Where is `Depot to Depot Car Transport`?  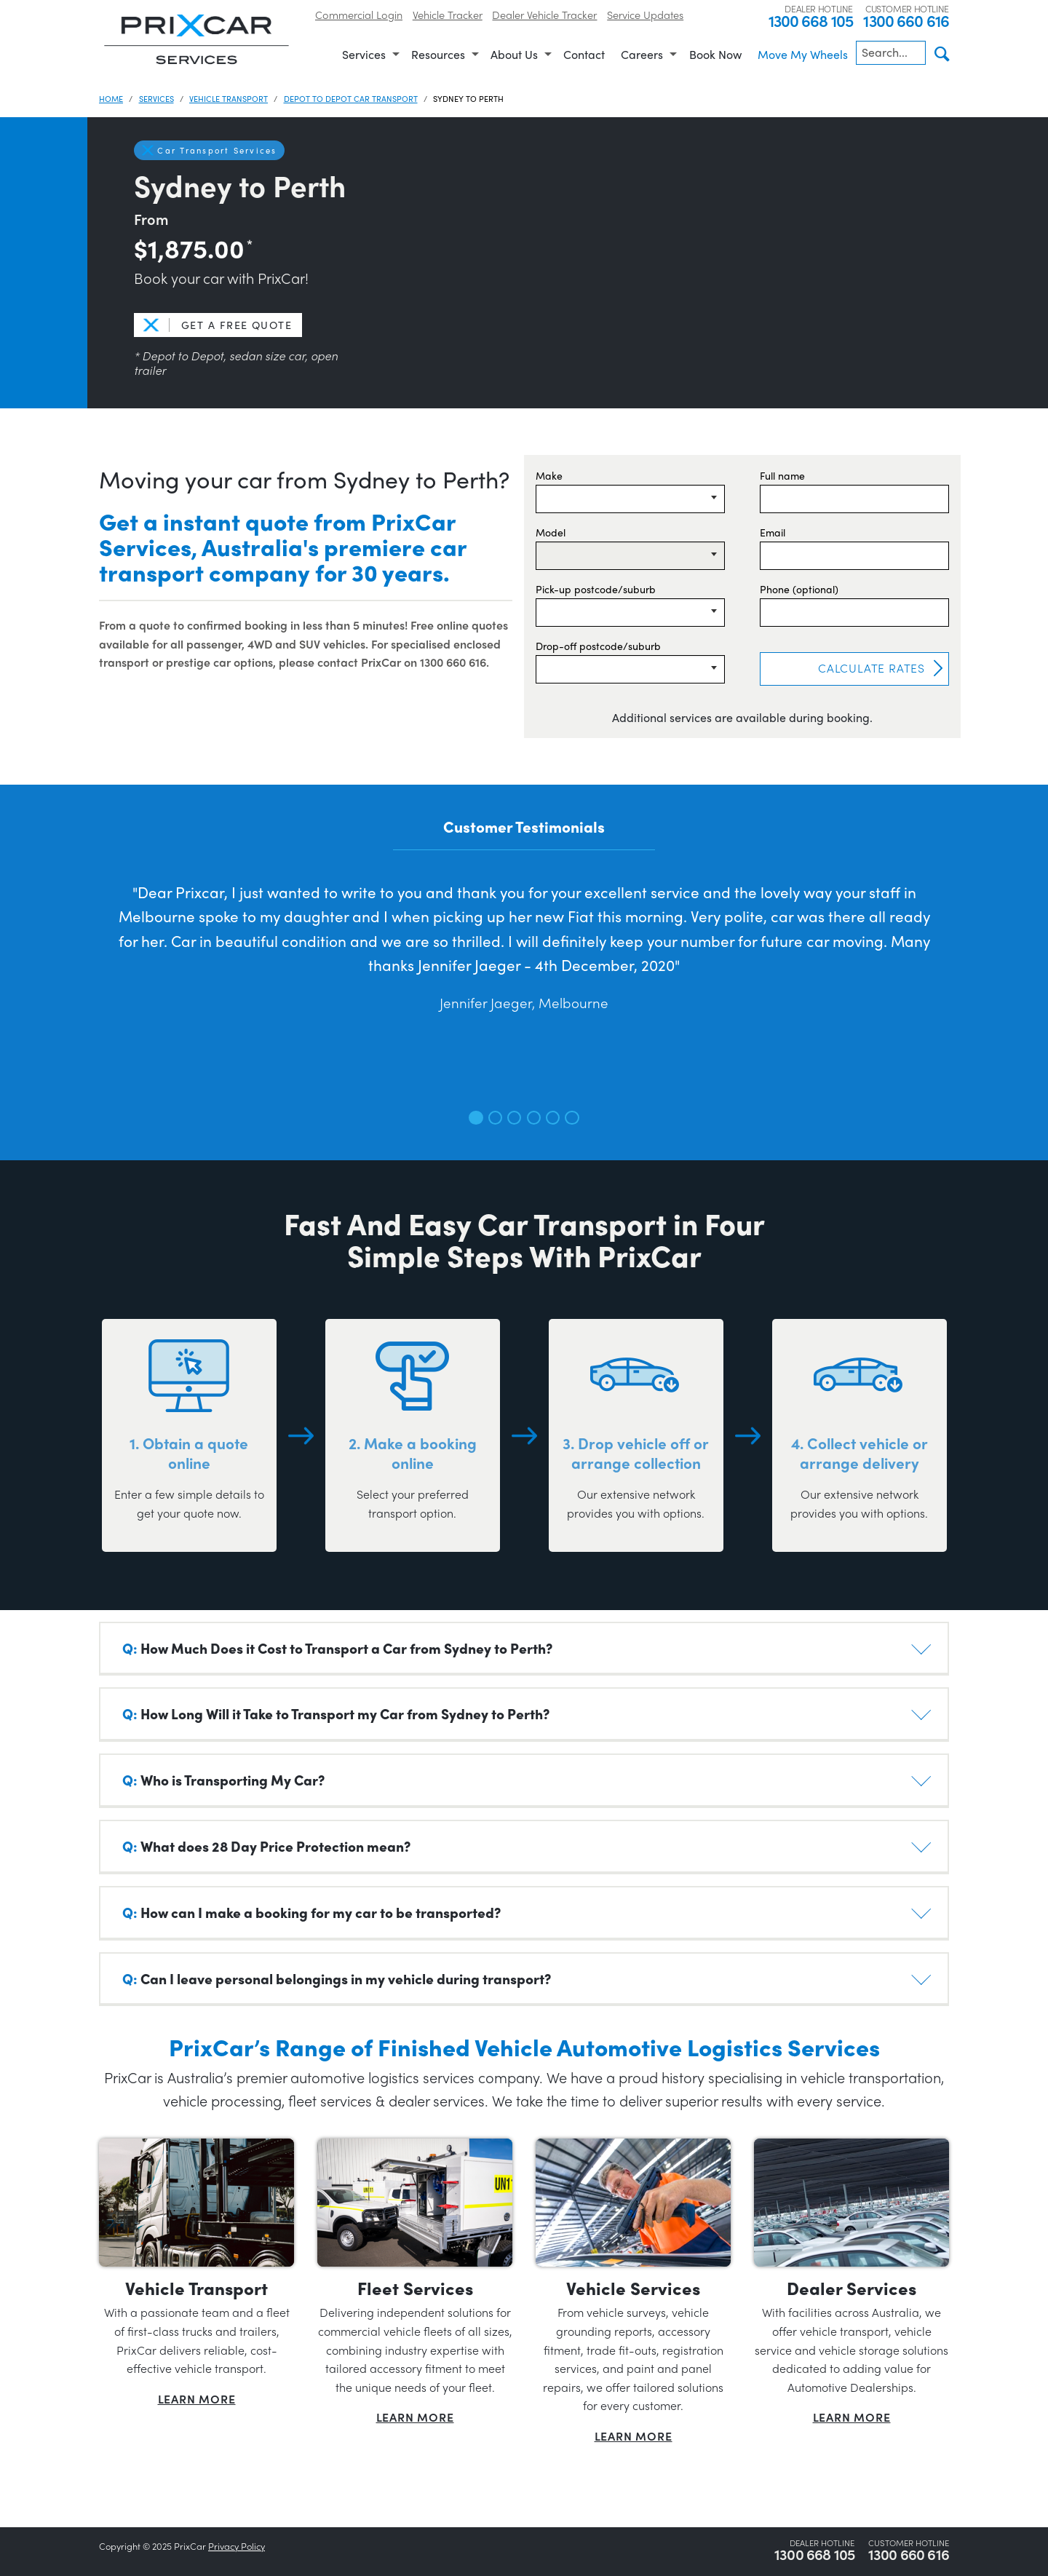
Depot to Depot Car Transport is located at coordinates (351, 98).